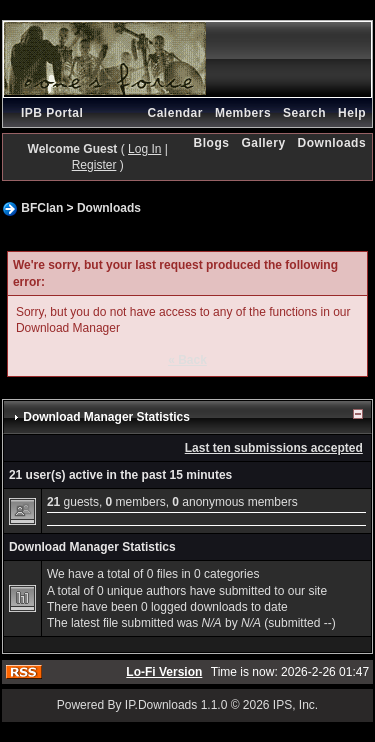  What do you see at coordinates (94, 165) in the screenshot?
I see `Register` at bounding box center [94, 165].